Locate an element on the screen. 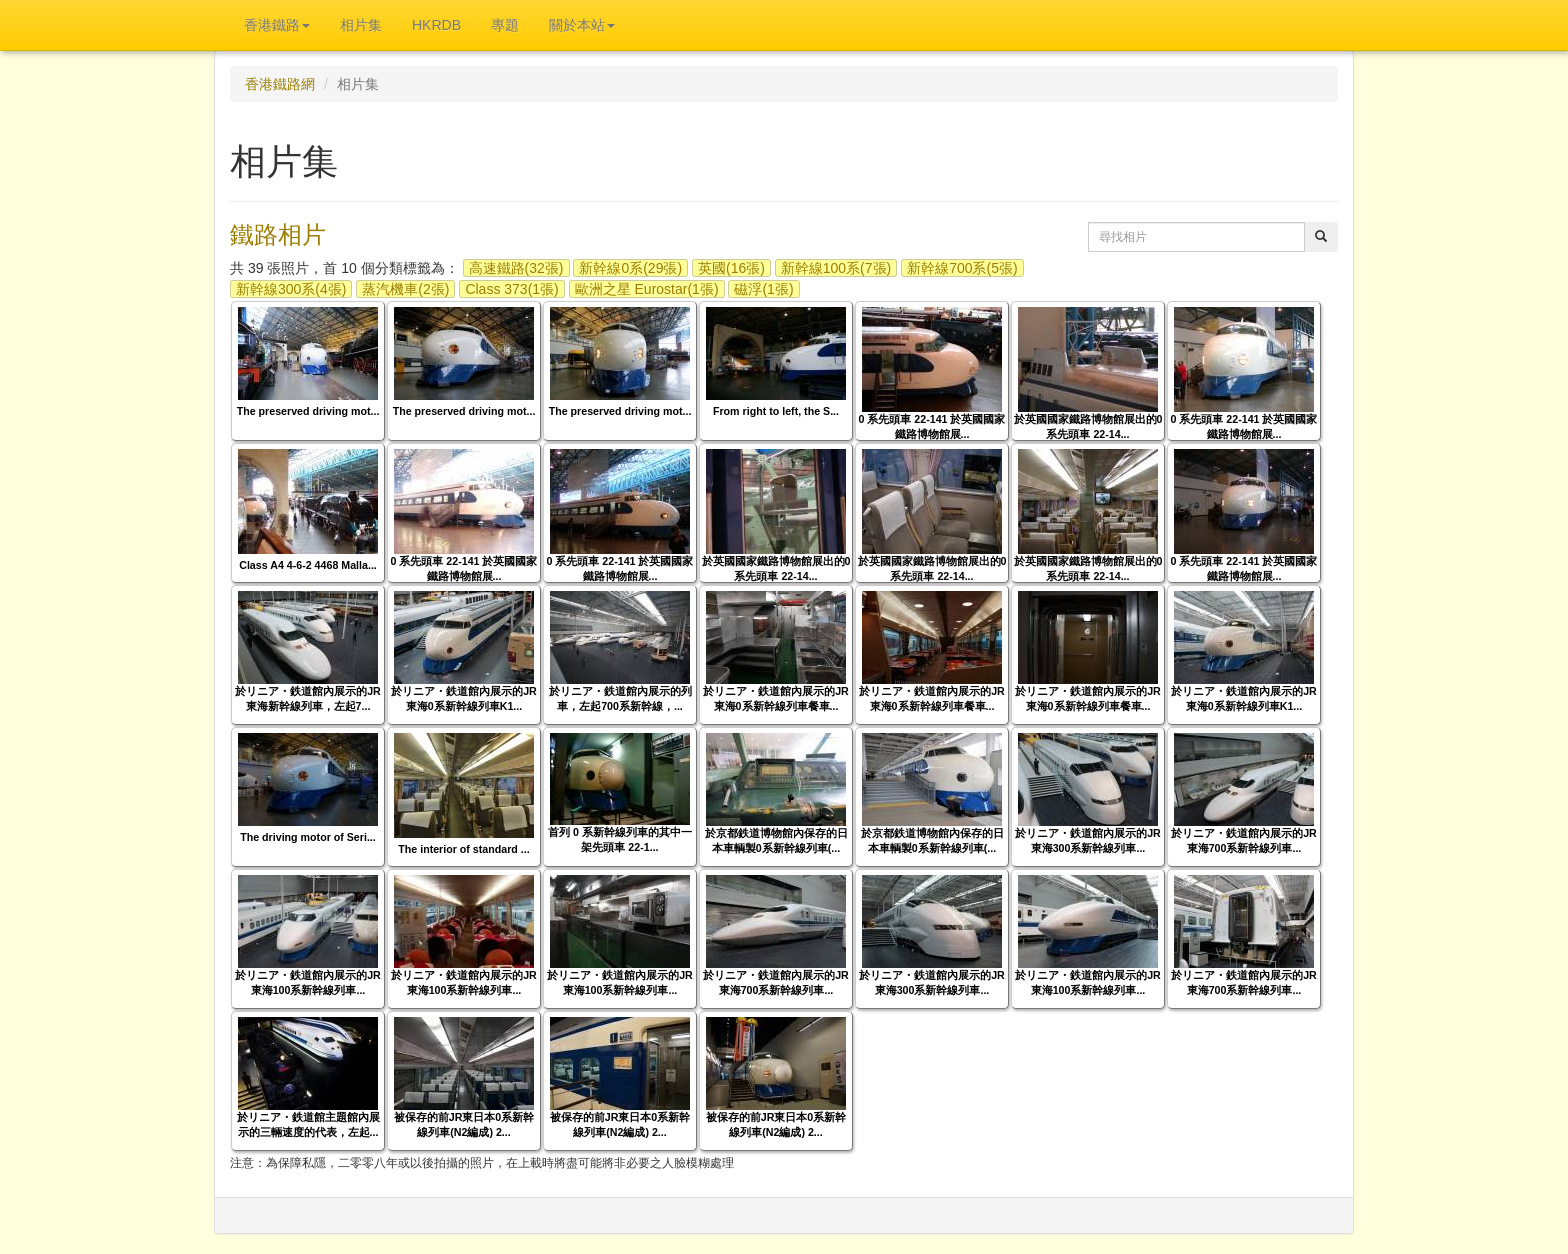  於リニア・鉄道館主題館內展示的三輛速度的代表，左起... is located at coordinates (308, 1124).